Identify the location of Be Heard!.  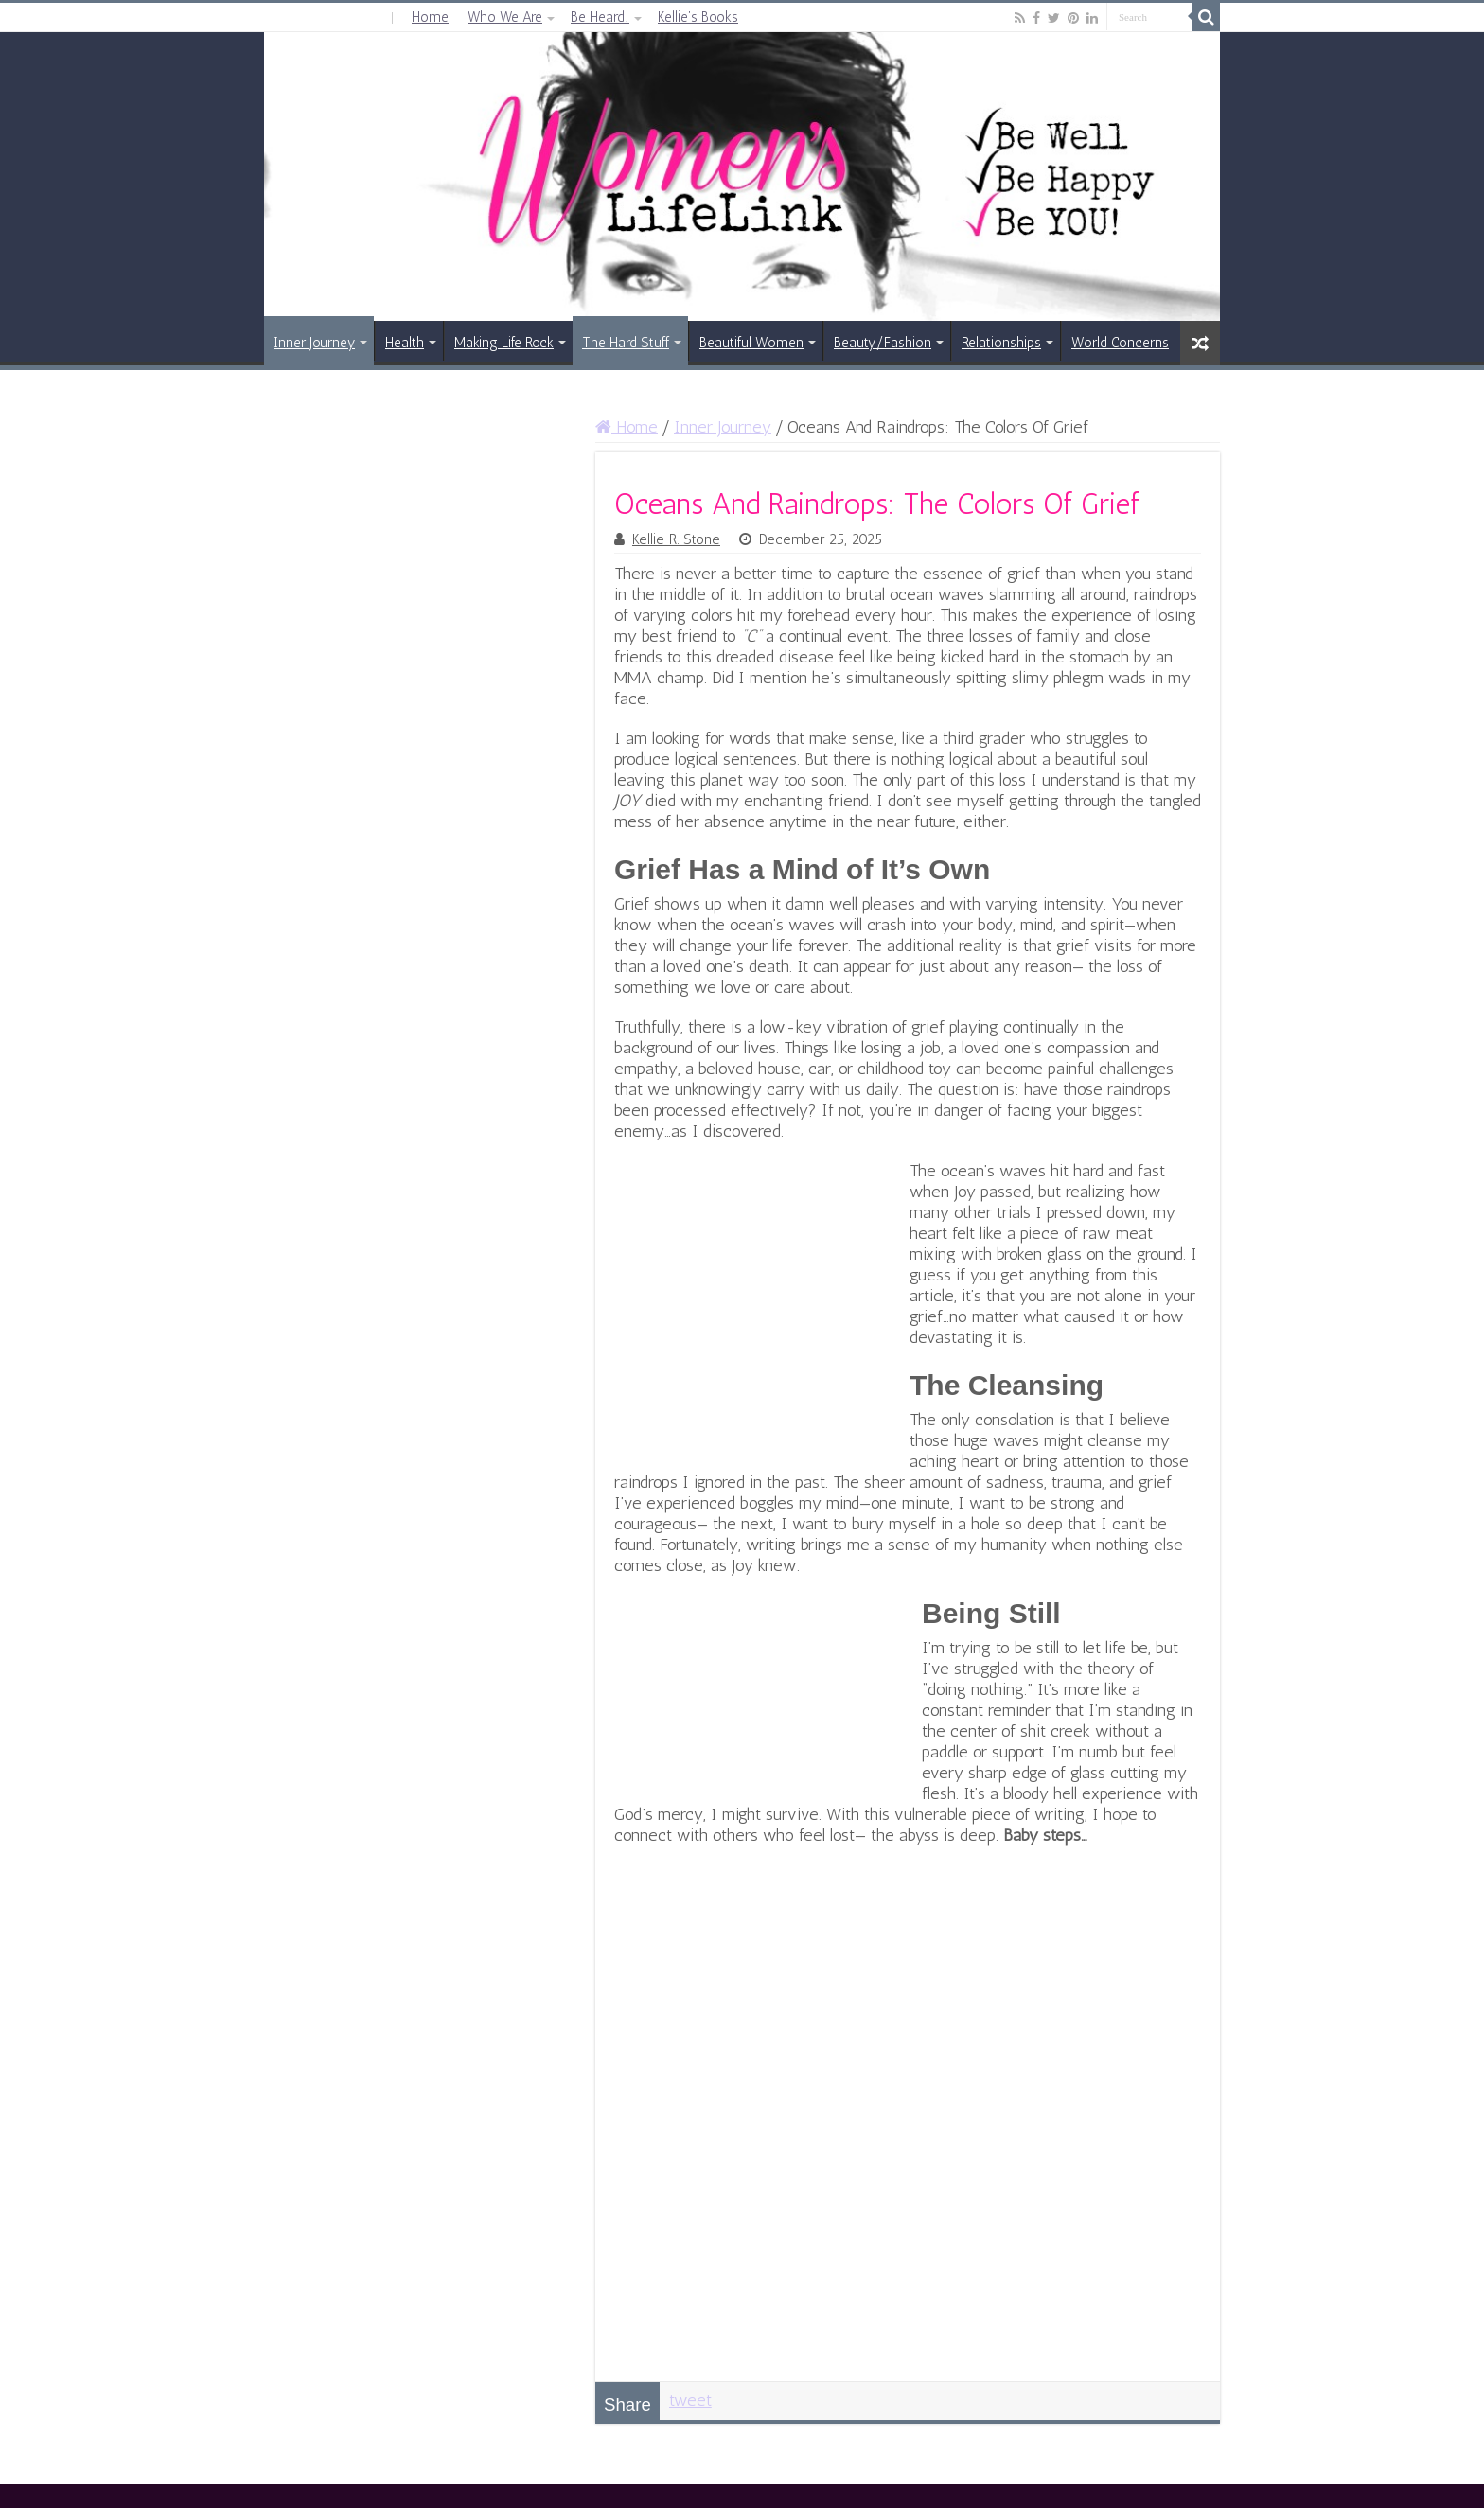
(600, 17).